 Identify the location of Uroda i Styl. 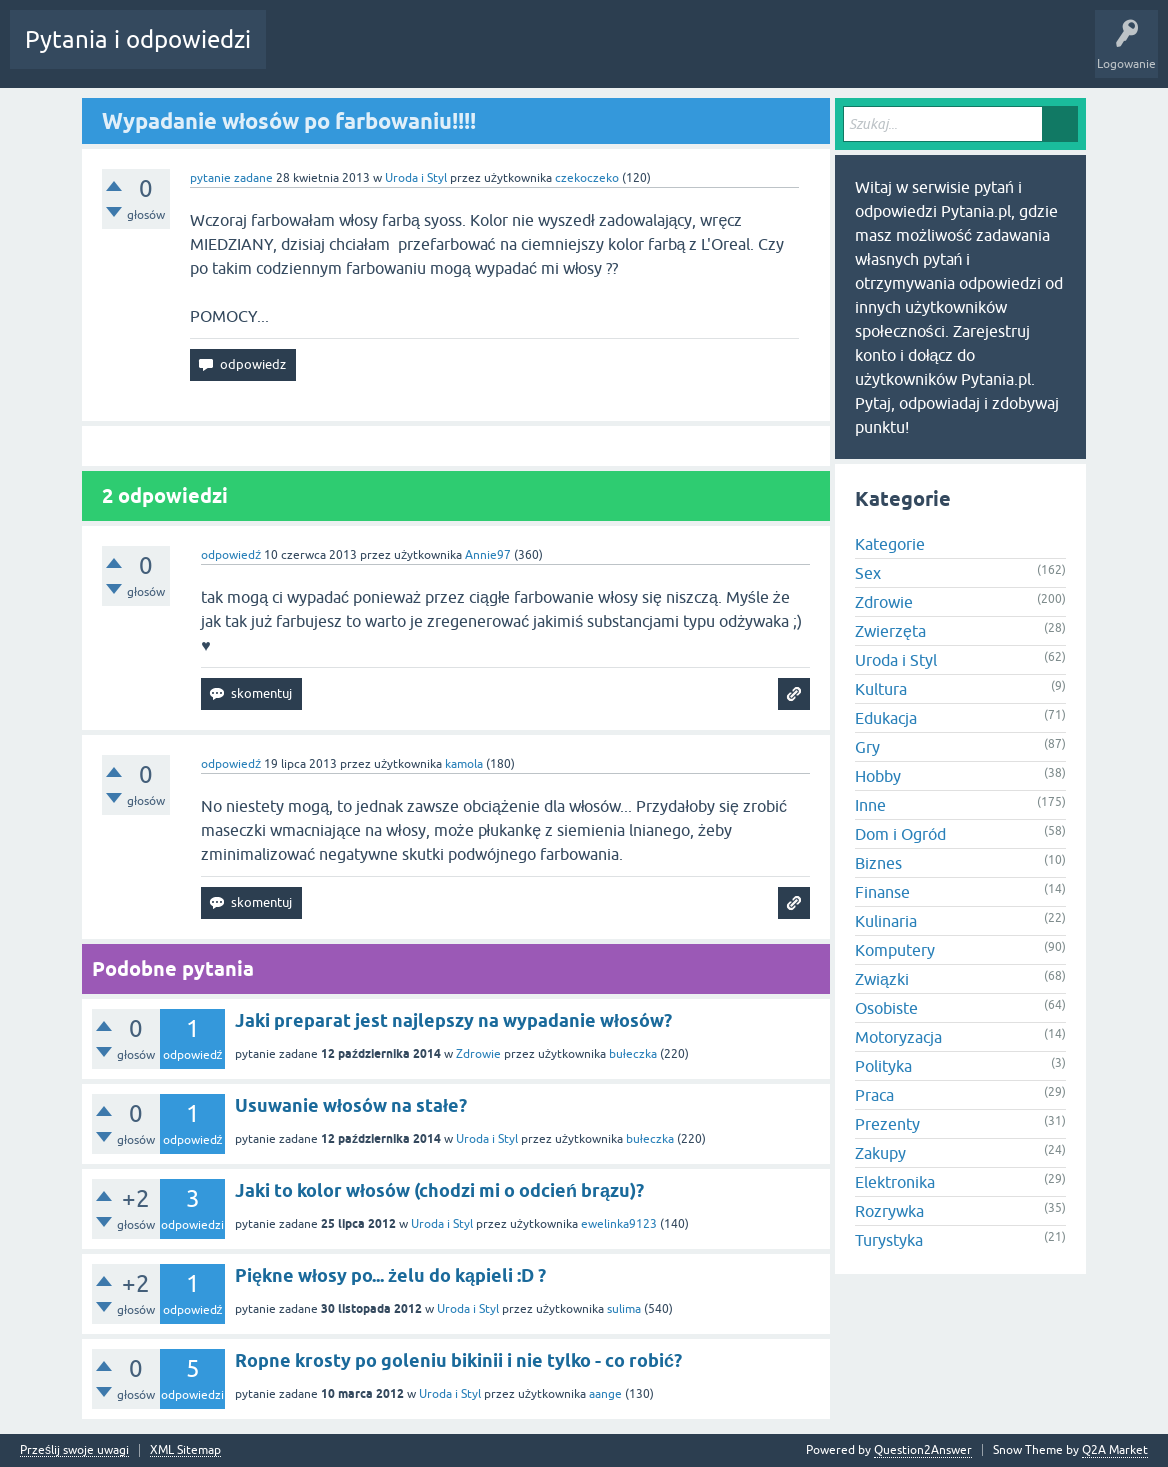
(416, 178).